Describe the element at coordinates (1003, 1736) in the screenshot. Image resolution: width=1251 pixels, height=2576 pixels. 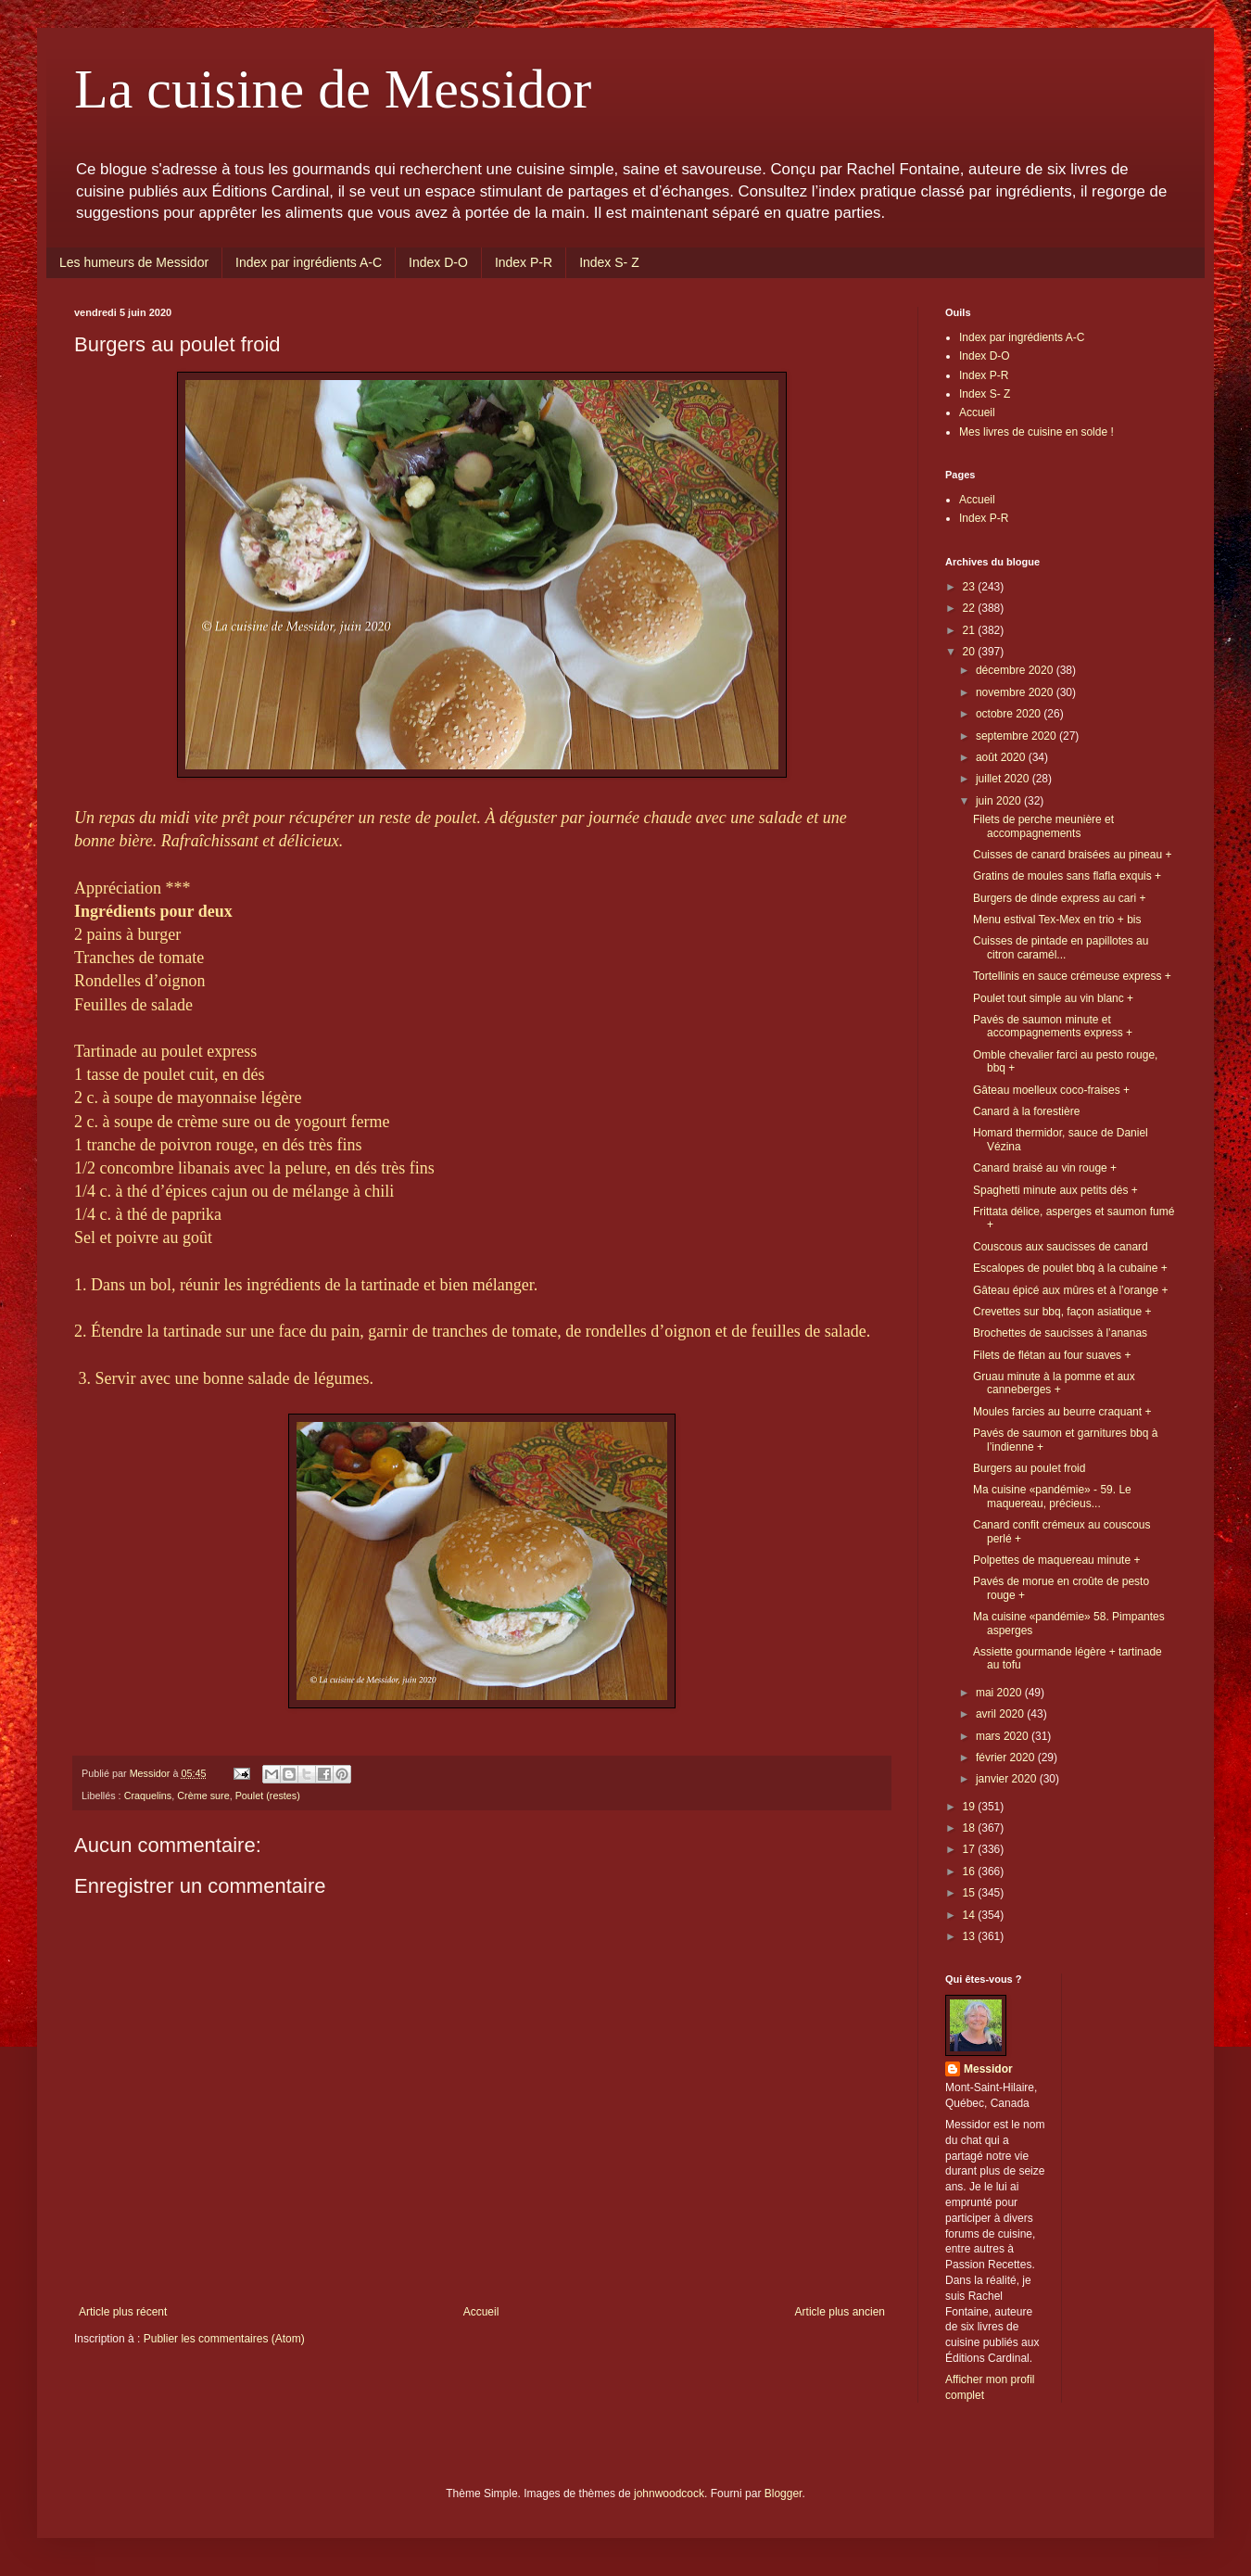
I see `mars 2020` at that location.